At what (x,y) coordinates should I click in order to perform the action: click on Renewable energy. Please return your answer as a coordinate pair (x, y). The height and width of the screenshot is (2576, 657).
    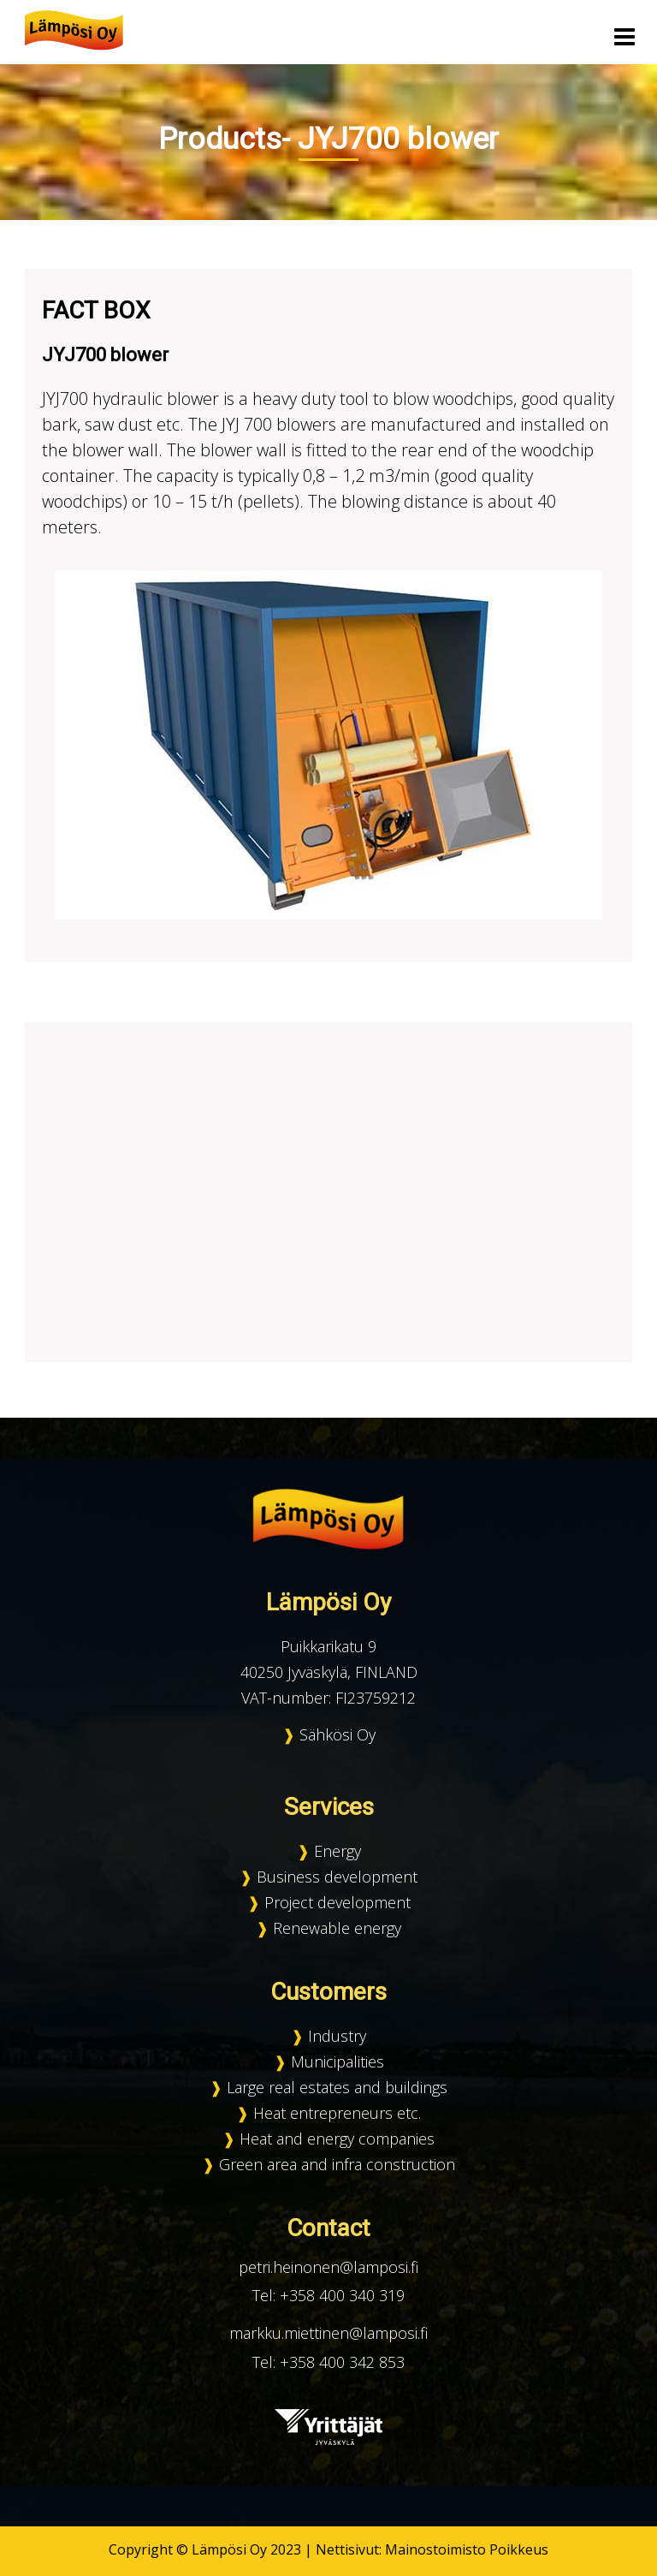
    Looking at the image, I should click on (337, 1928).